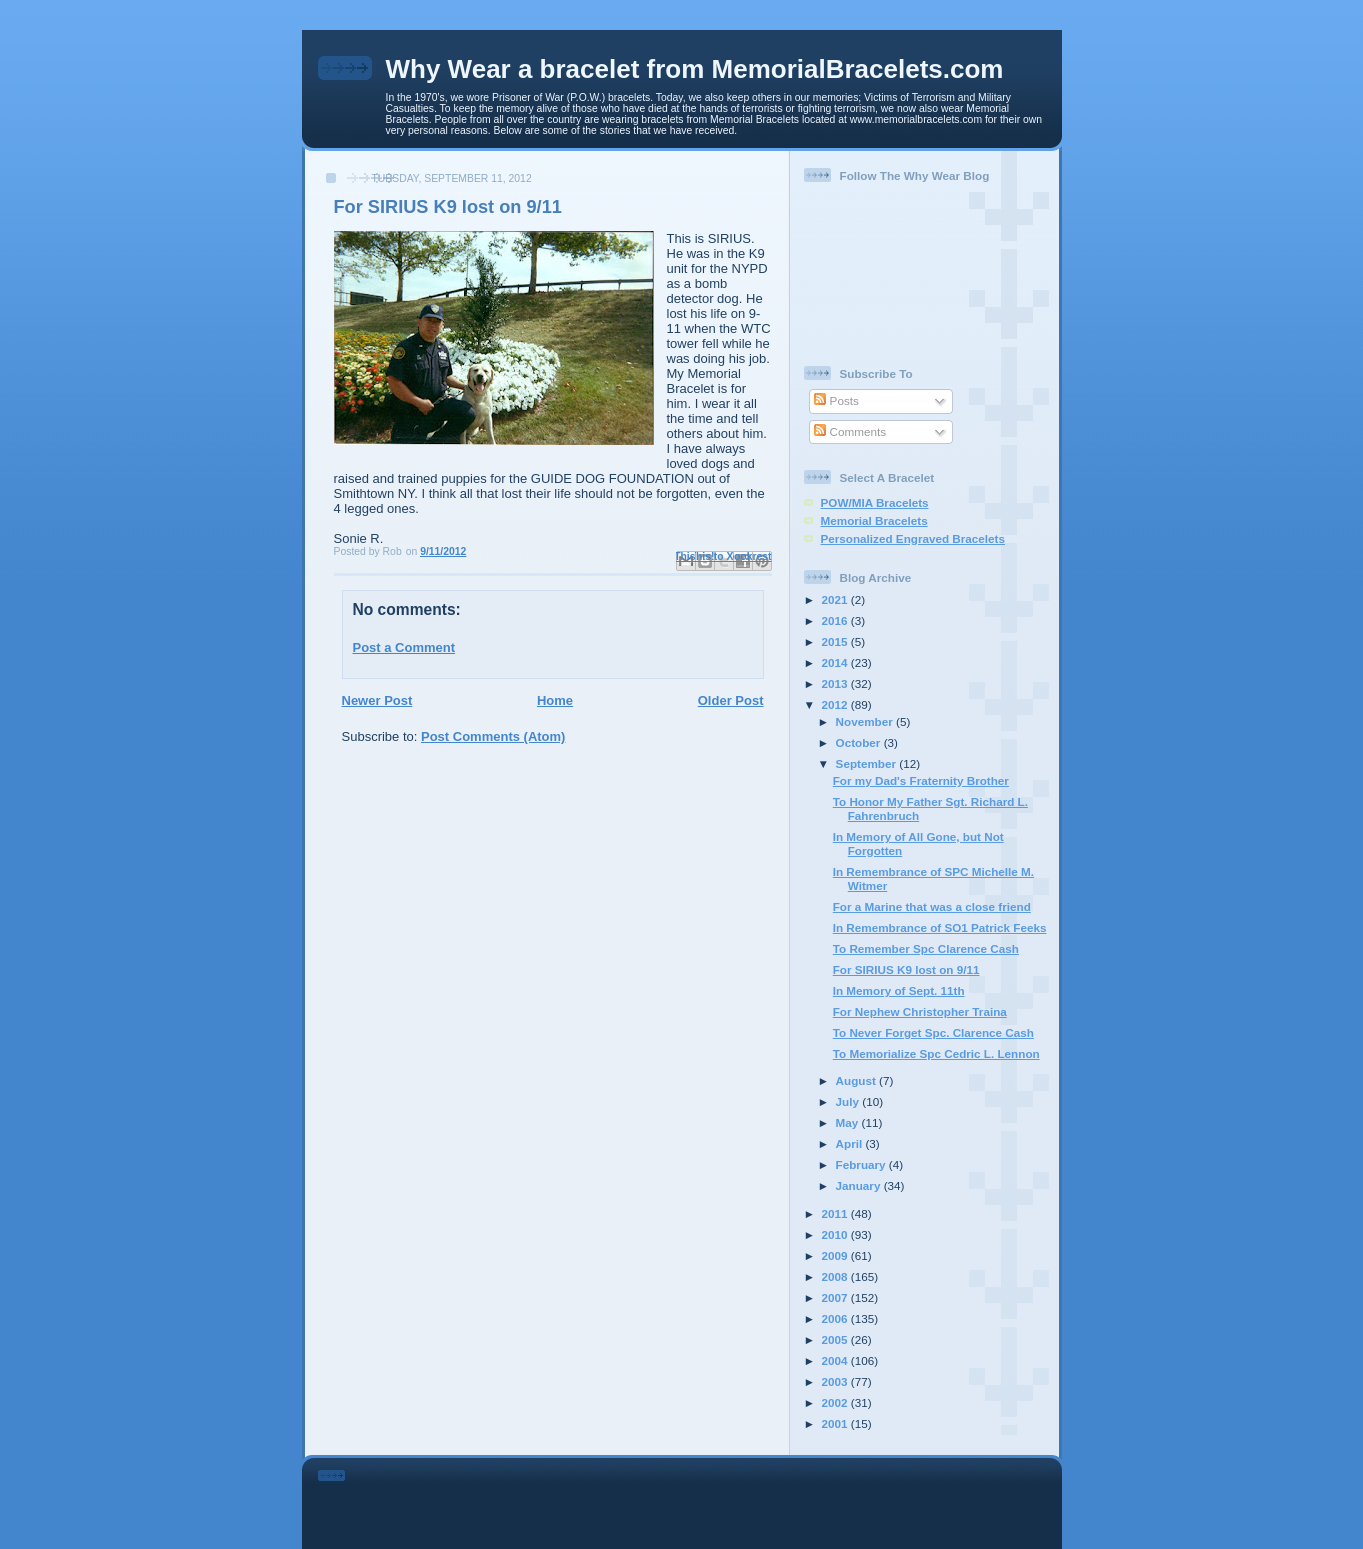  What do you see at coordinates (836, 1360) in the screenshot?
I see `2004` at bounding box center [836, 1360].